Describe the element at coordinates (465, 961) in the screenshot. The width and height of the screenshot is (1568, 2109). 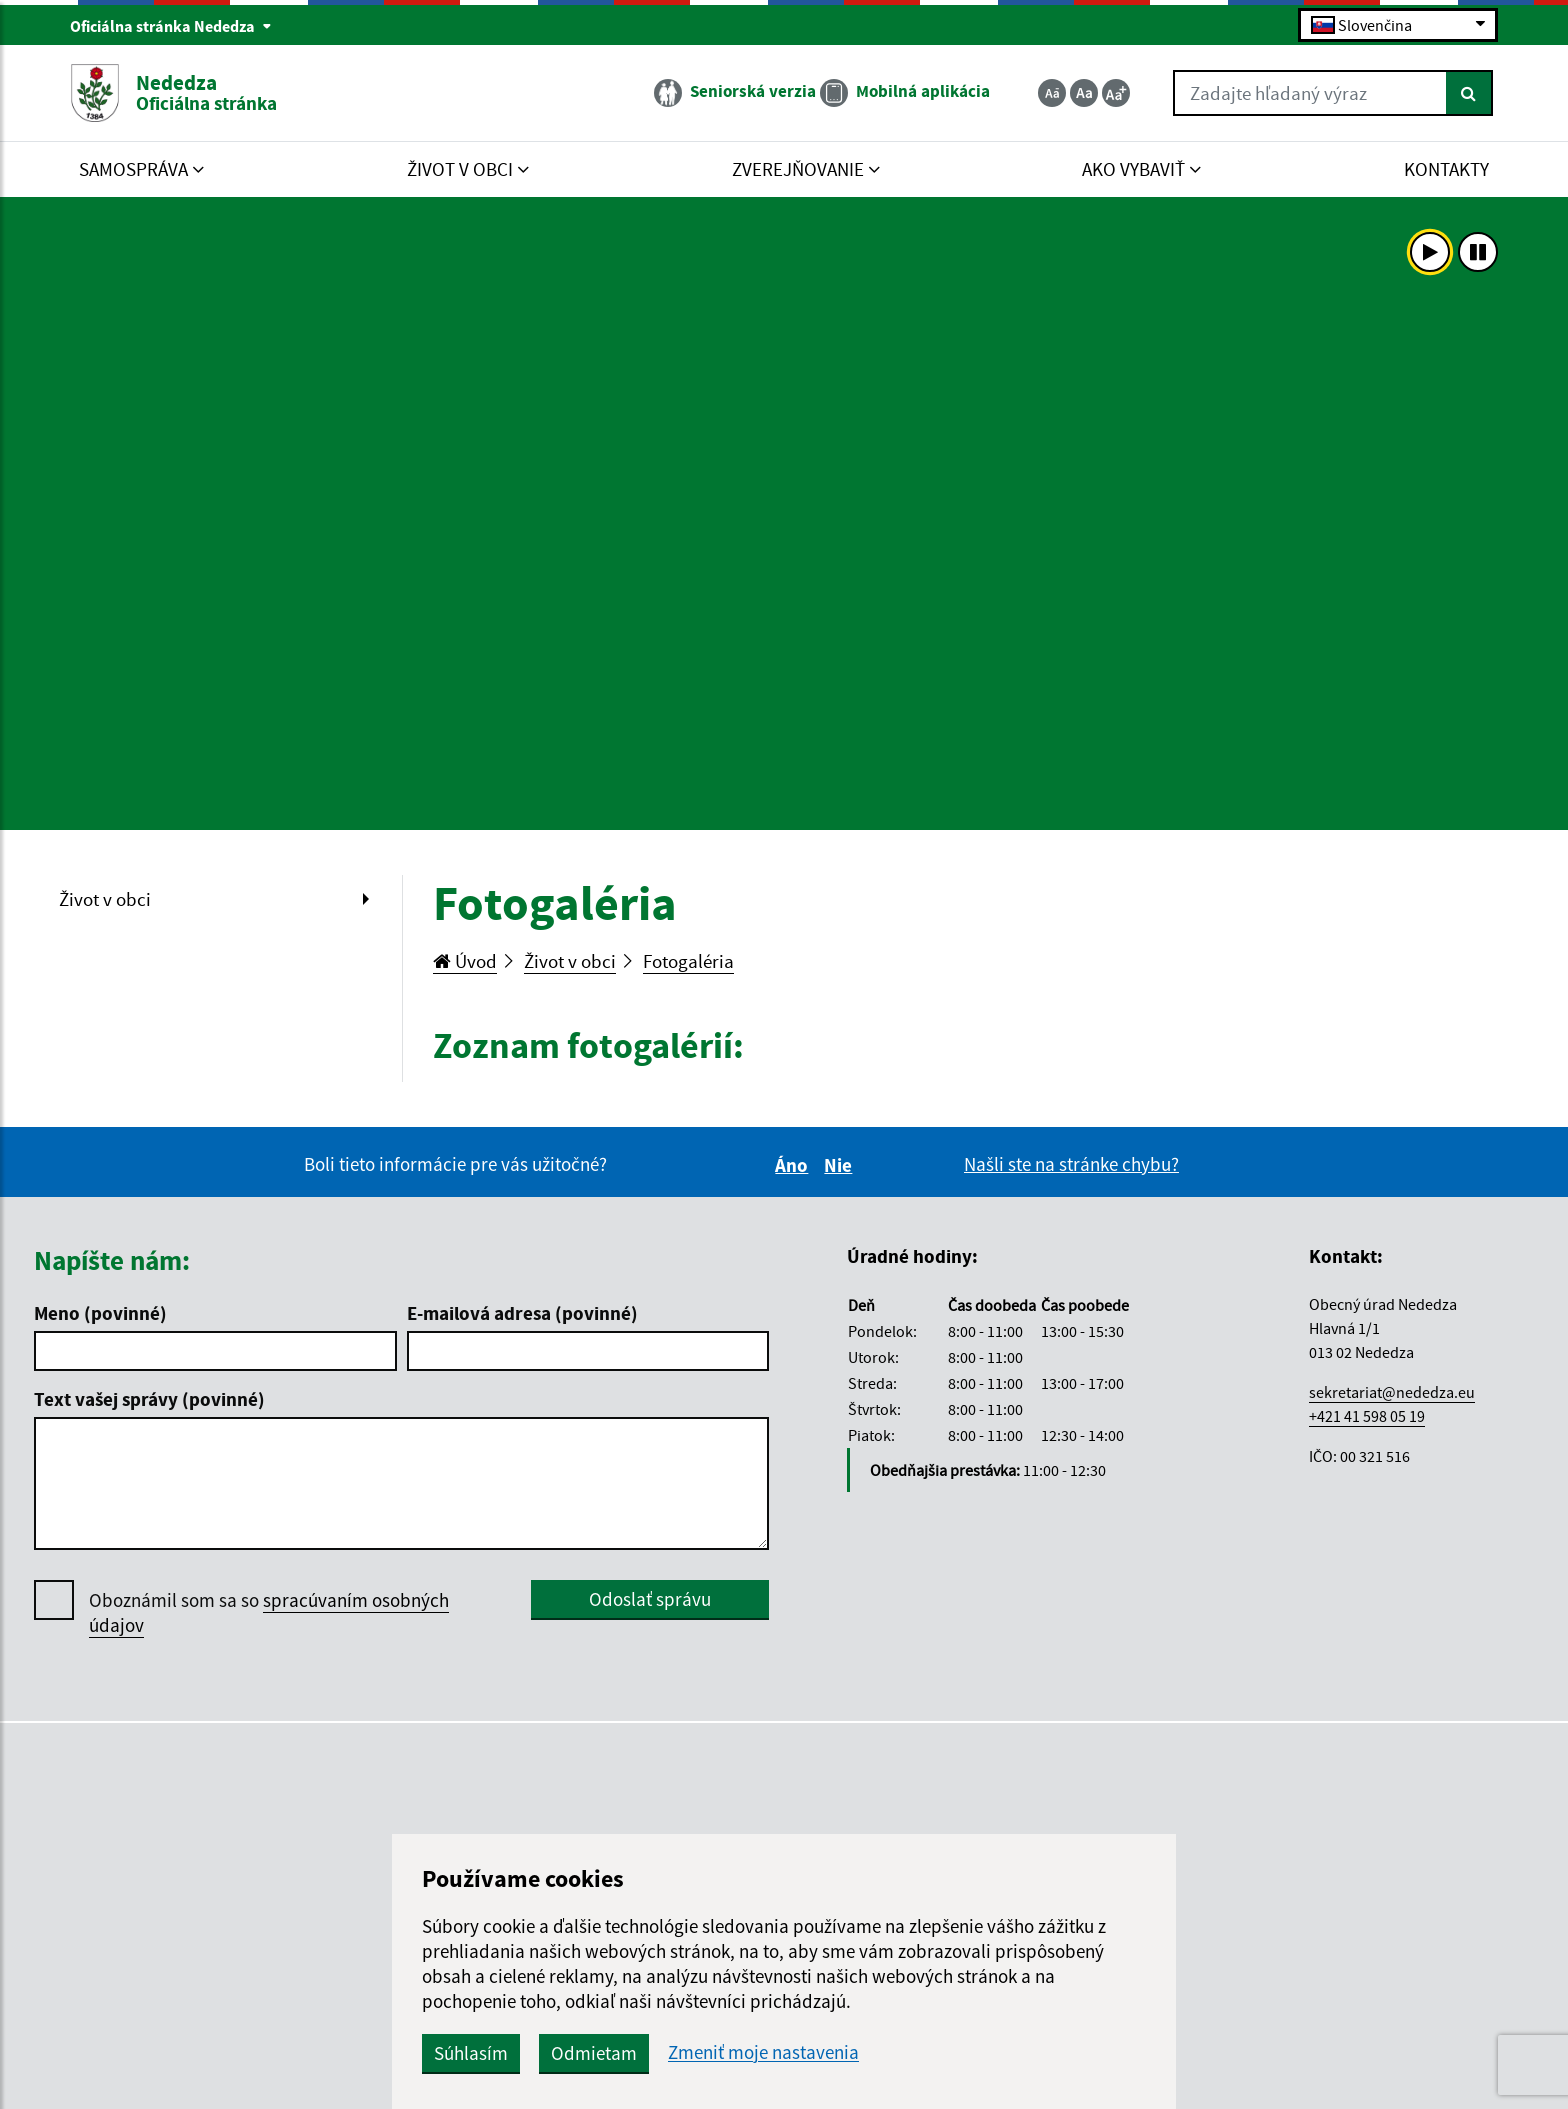
I see `Úvod` at that location.